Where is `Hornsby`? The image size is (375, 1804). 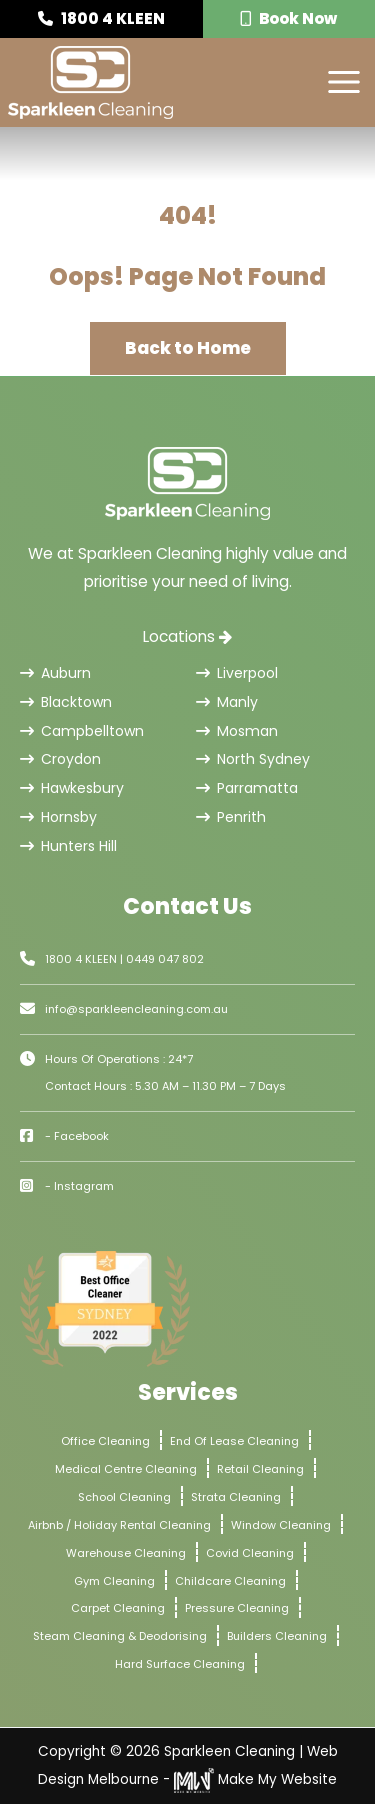
Hornsby is located at coordinates (58, 817).